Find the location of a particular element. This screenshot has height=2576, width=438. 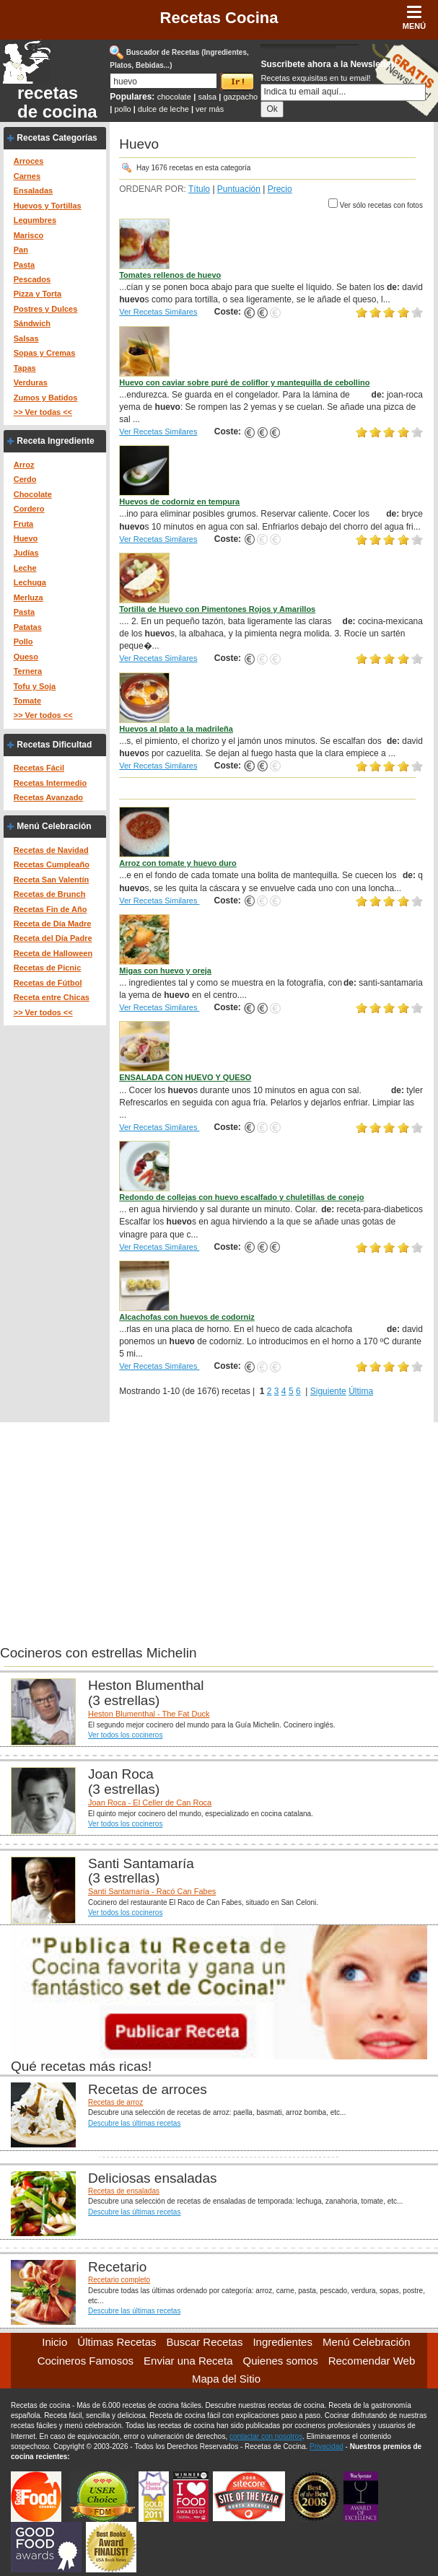

>> Ver todos << is located at coordinates (43, 715).